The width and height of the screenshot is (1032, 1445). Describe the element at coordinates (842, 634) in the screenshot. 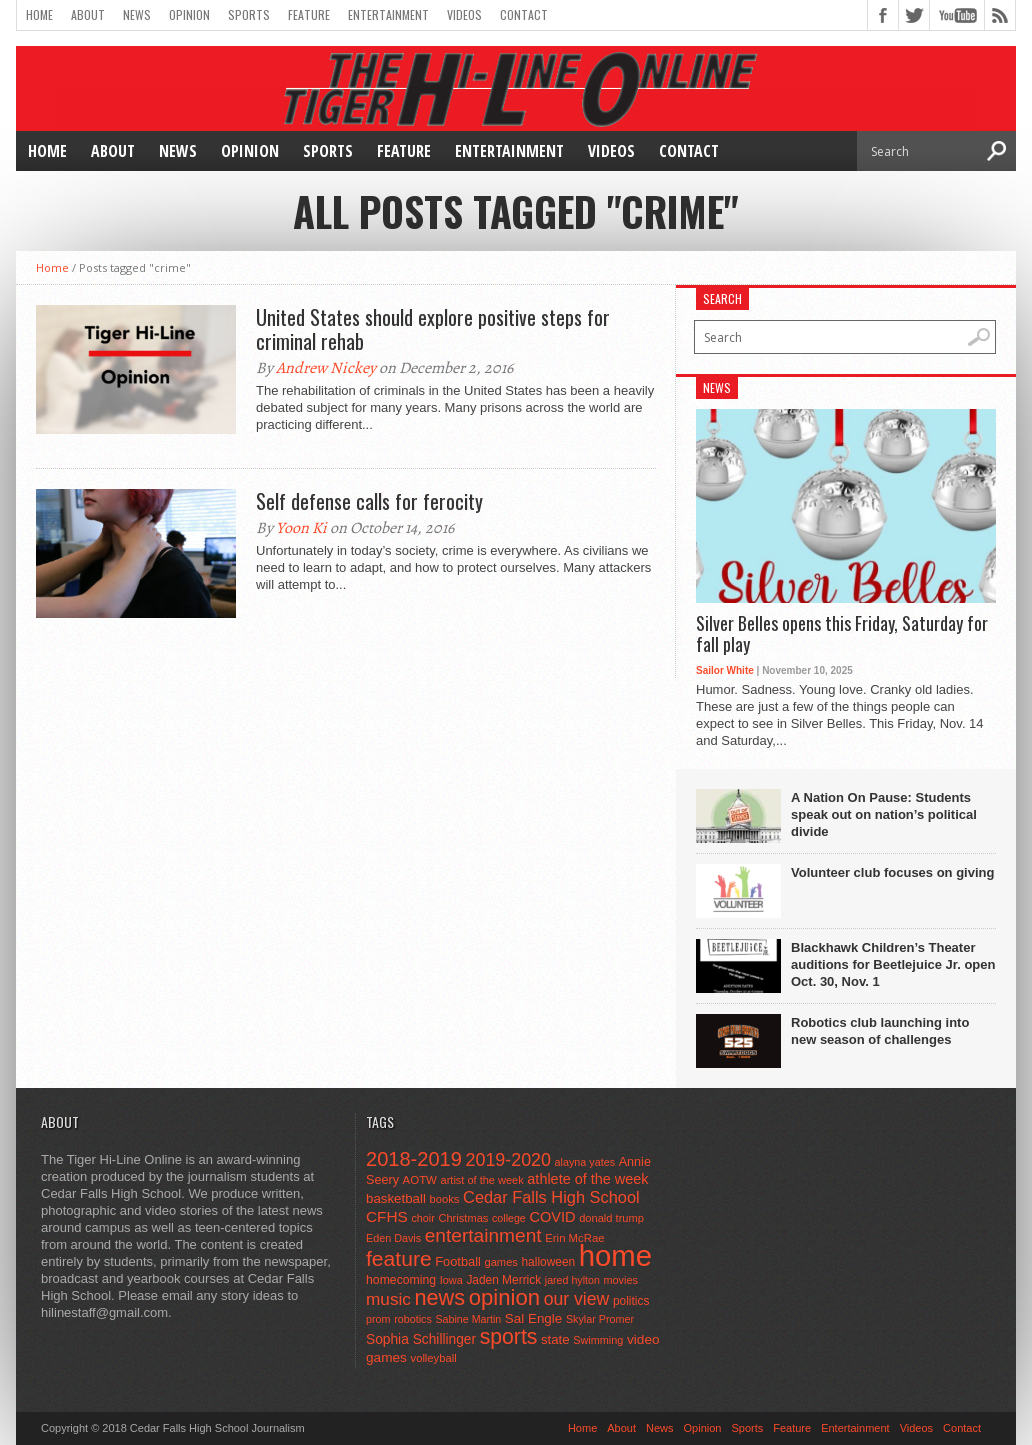

I see `Silver Belles opens this Friday, Saturday for fall play` at that location.